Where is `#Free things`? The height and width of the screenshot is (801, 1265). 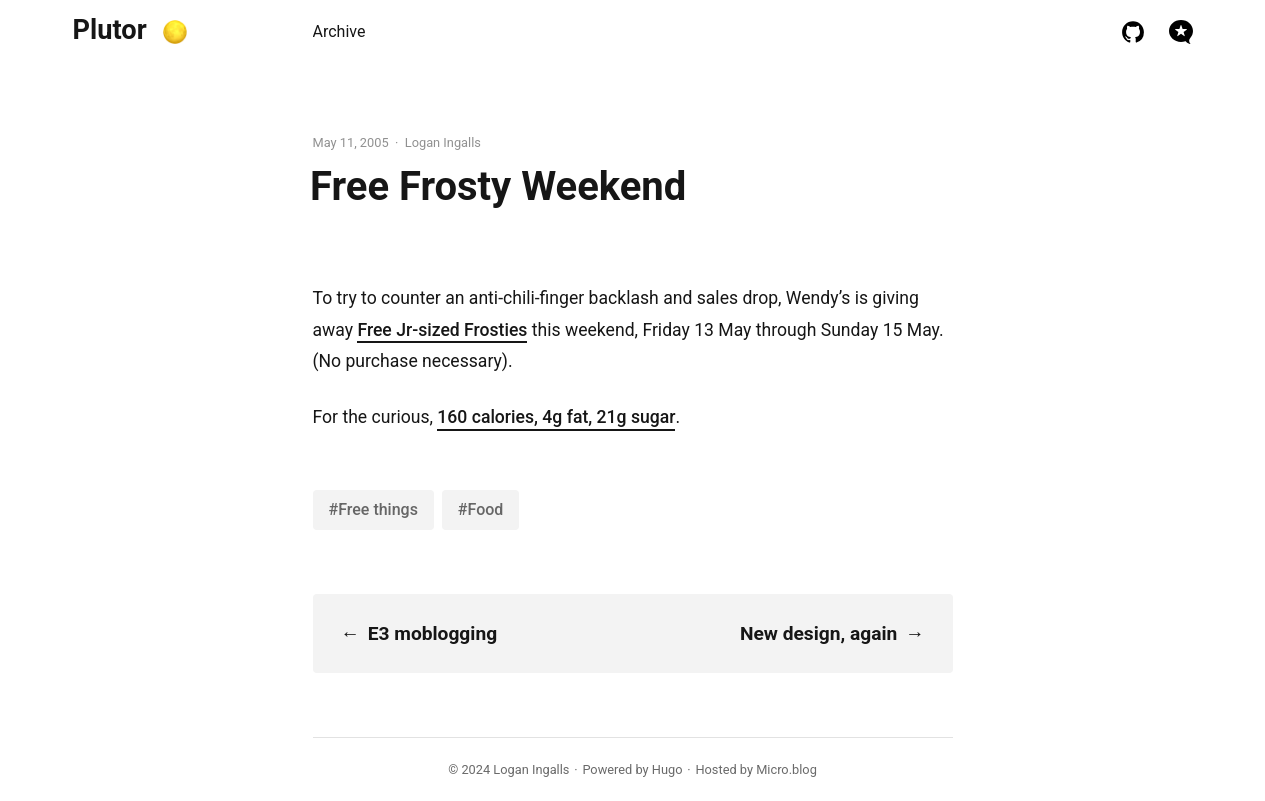
#Free things is located at coordinates (373, 509).